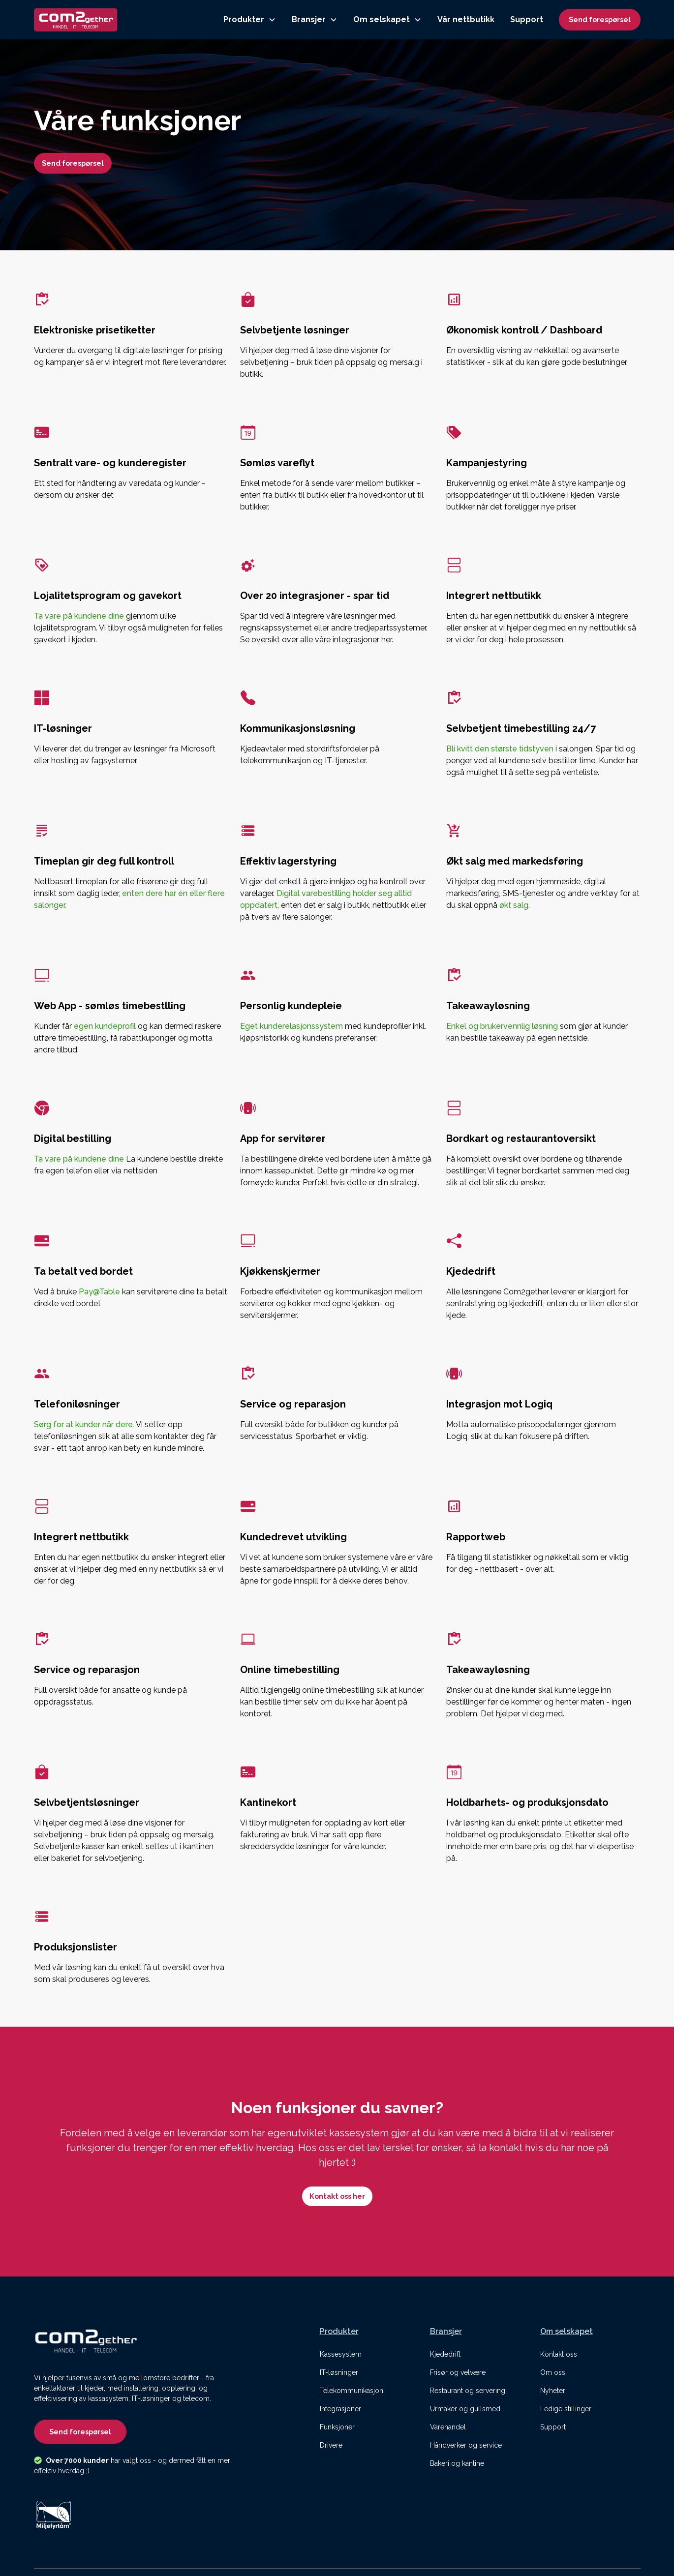 This screenshot has height=2576, width=674. What do you see at coordinates (337, 2196) in the screenshot?
I see `Kontakt oss her` at bounding box center [337, 2196].